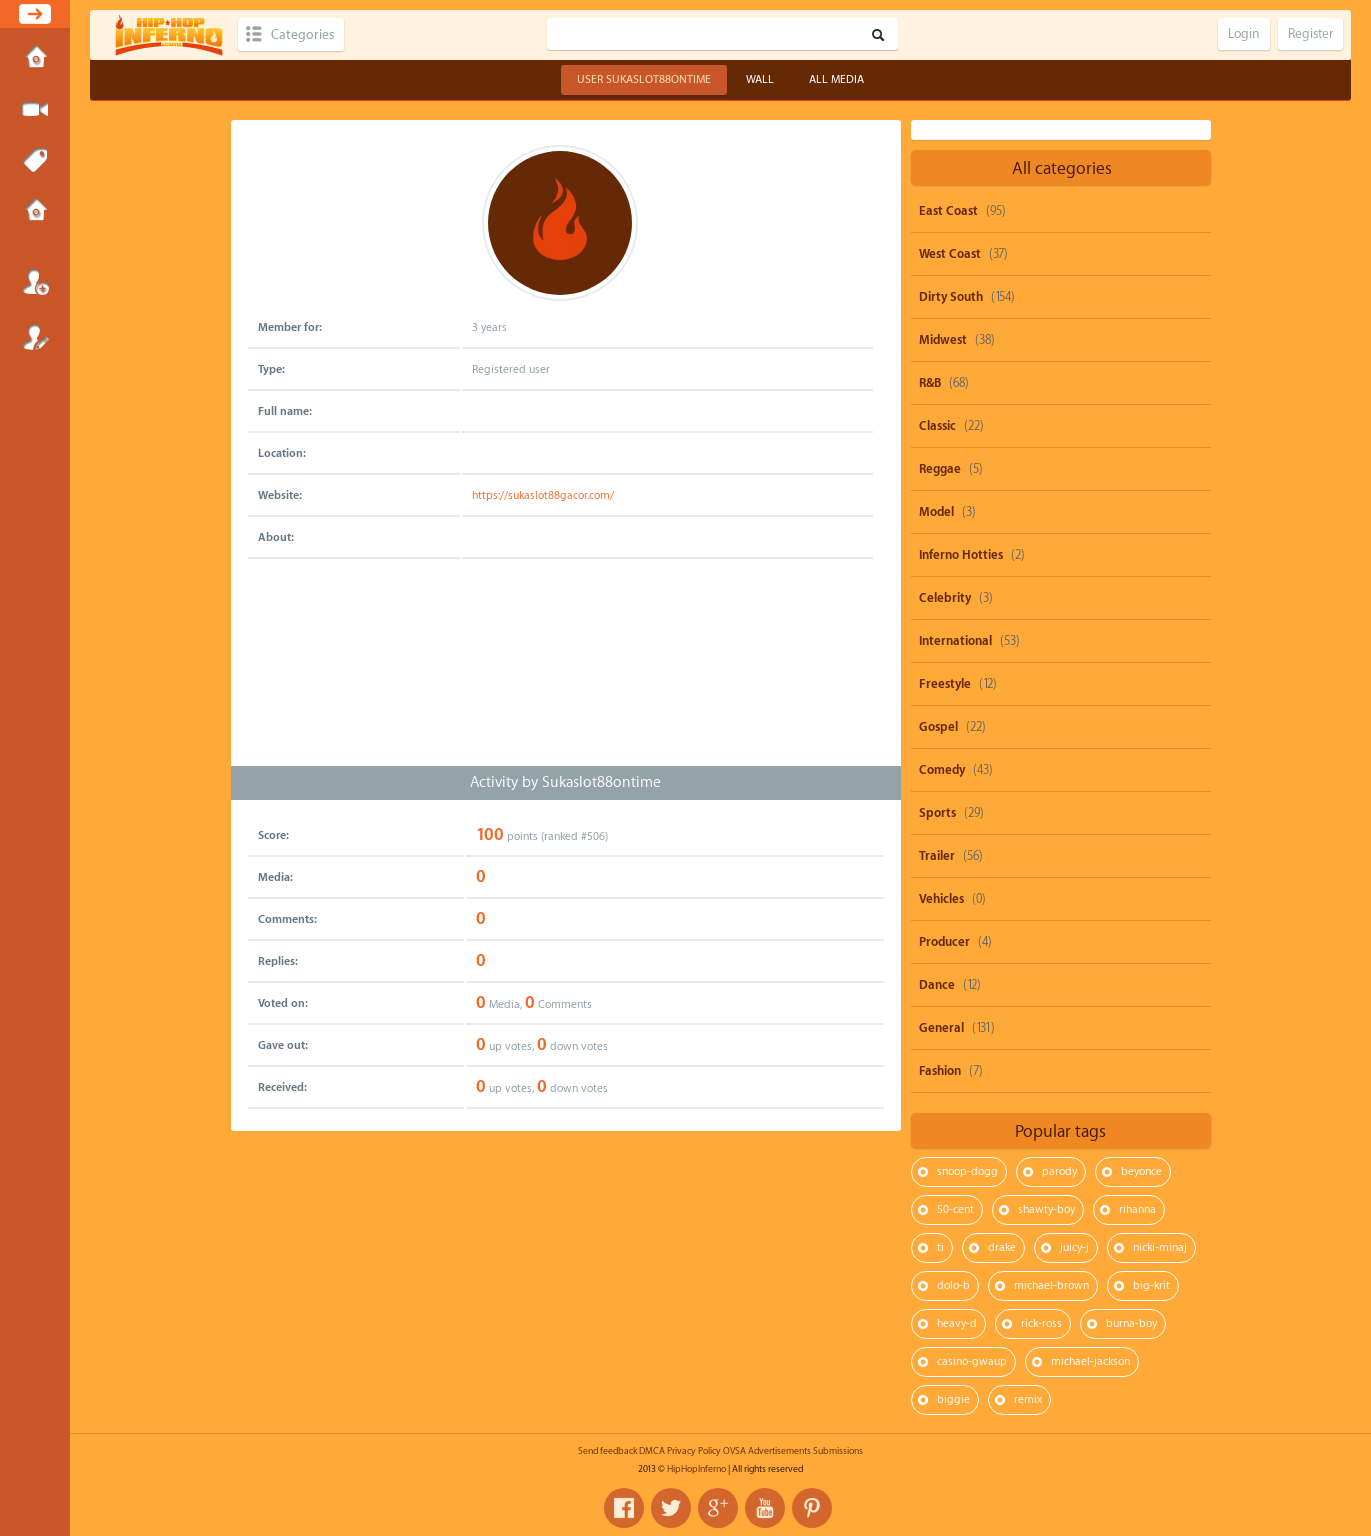  Describe the element at coordinates (941, 899) in the screenshot. I see `Vehicles` at that location.